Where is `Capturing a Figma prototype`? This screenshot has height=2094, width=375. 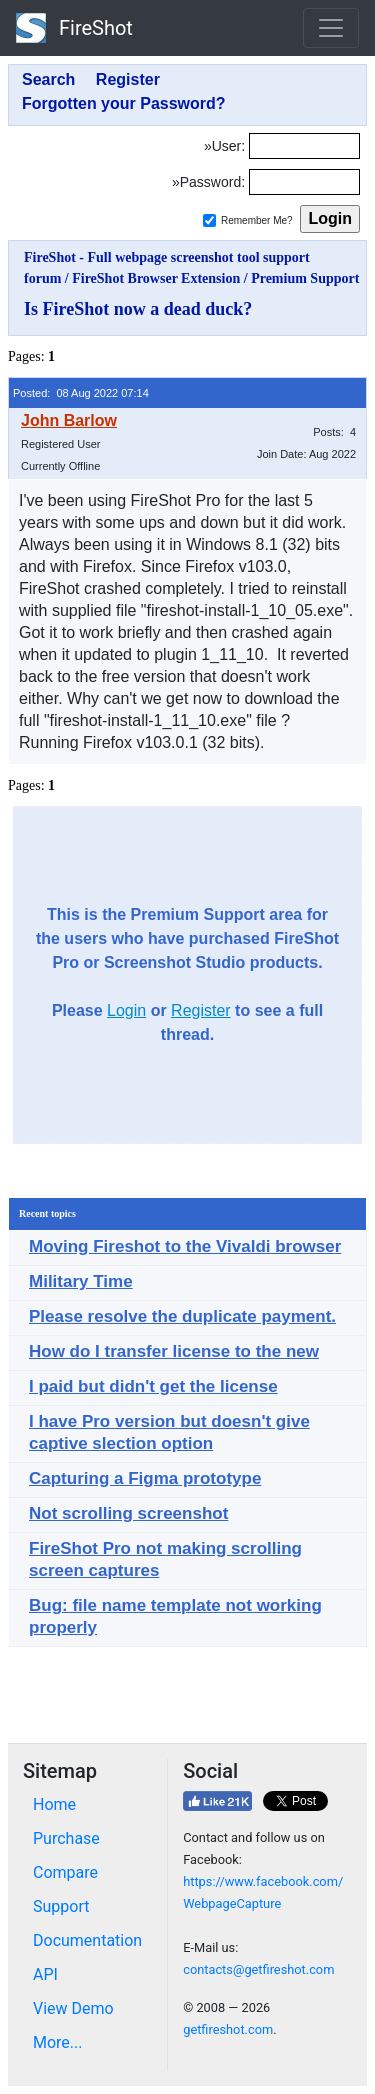 Capturing a Figma prototype is located at coordinates (145, 1478).